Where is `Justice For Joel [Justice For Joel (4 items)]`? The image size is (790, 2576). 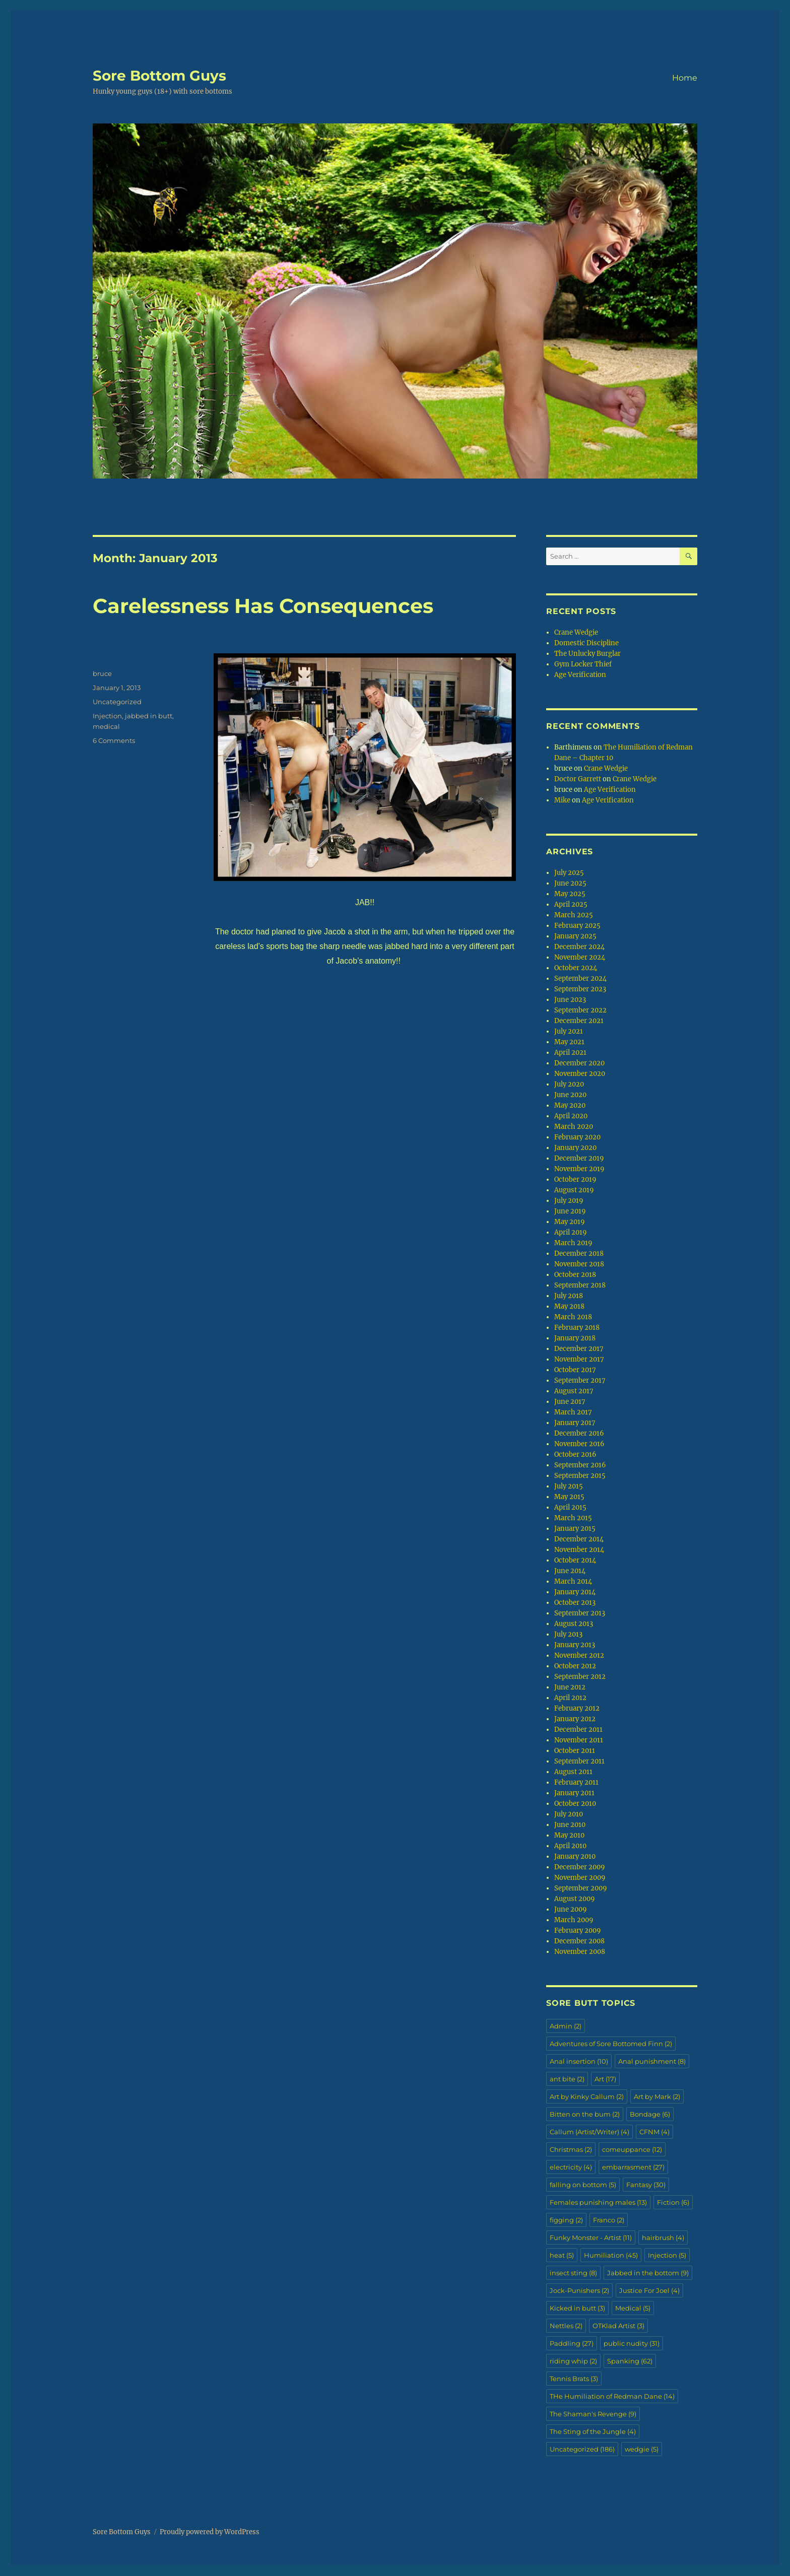 Justice For Joel [Justice For Joel (4 items)] is located at coordinates (649, 2290).